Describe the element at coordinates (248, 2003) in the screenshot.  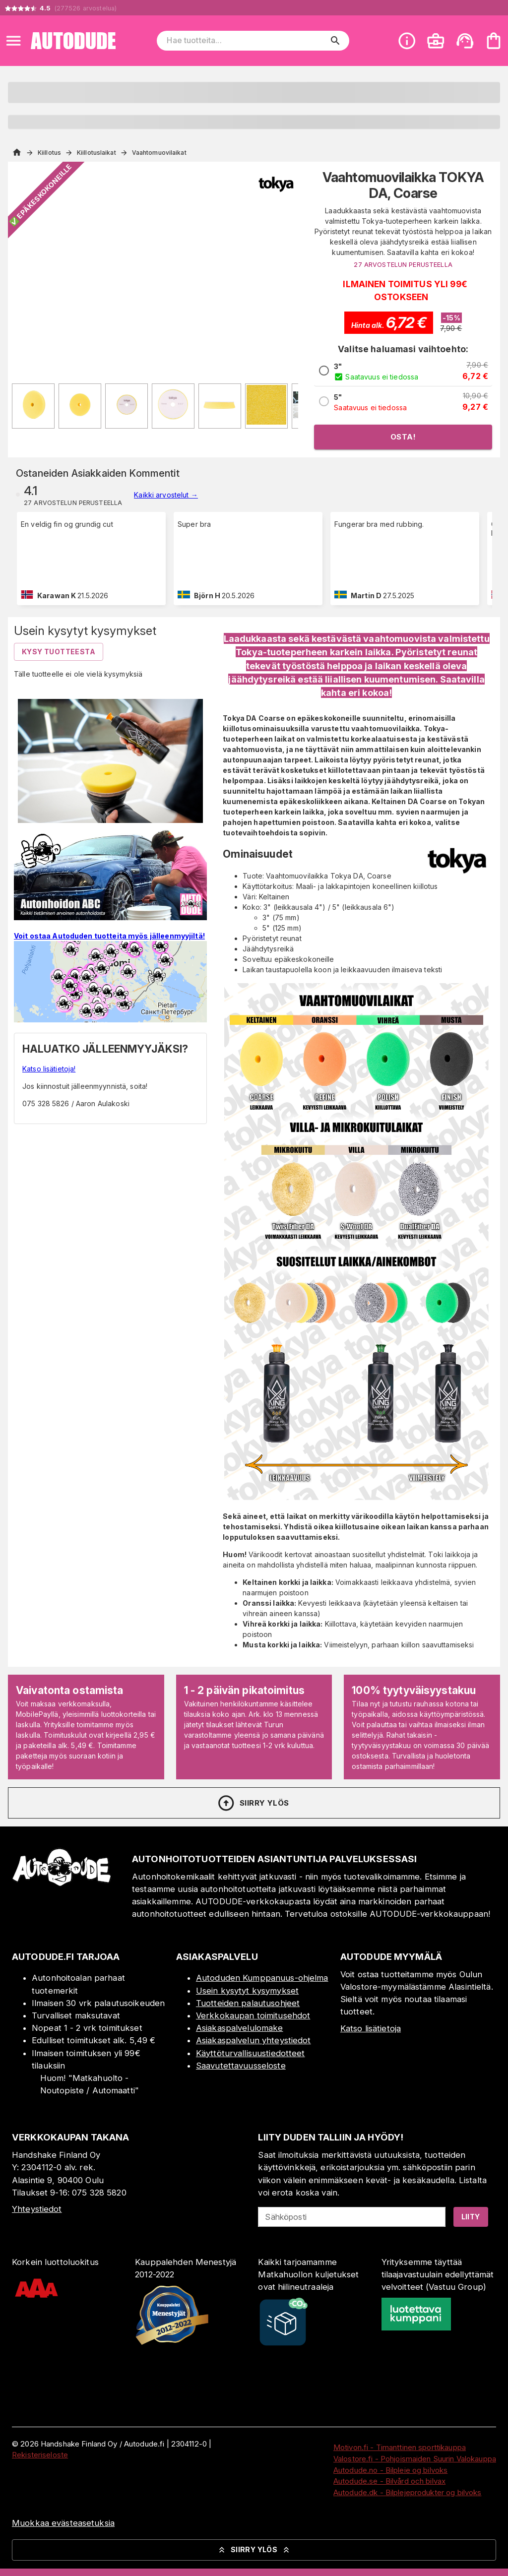
I see `Tuotteiden palautusohjeet` at that location.